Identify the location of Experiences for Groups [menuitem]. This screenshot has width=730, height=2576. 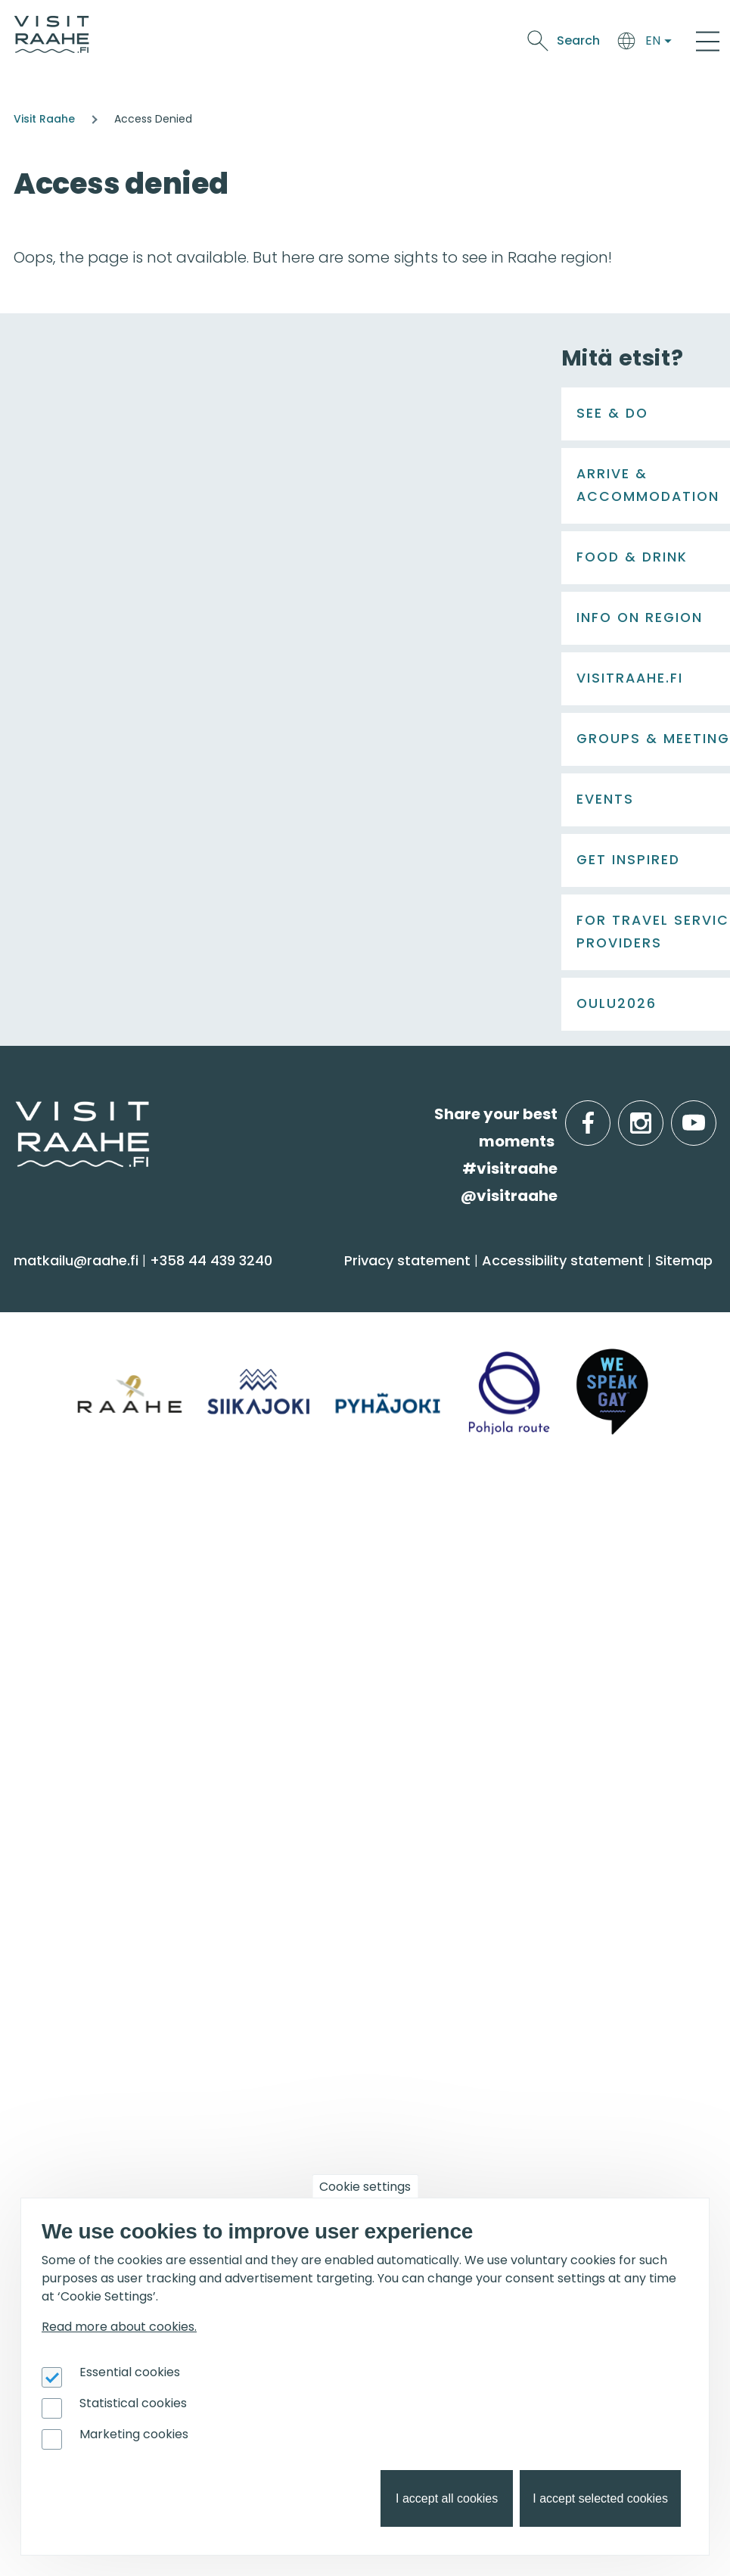
(455, 1747).